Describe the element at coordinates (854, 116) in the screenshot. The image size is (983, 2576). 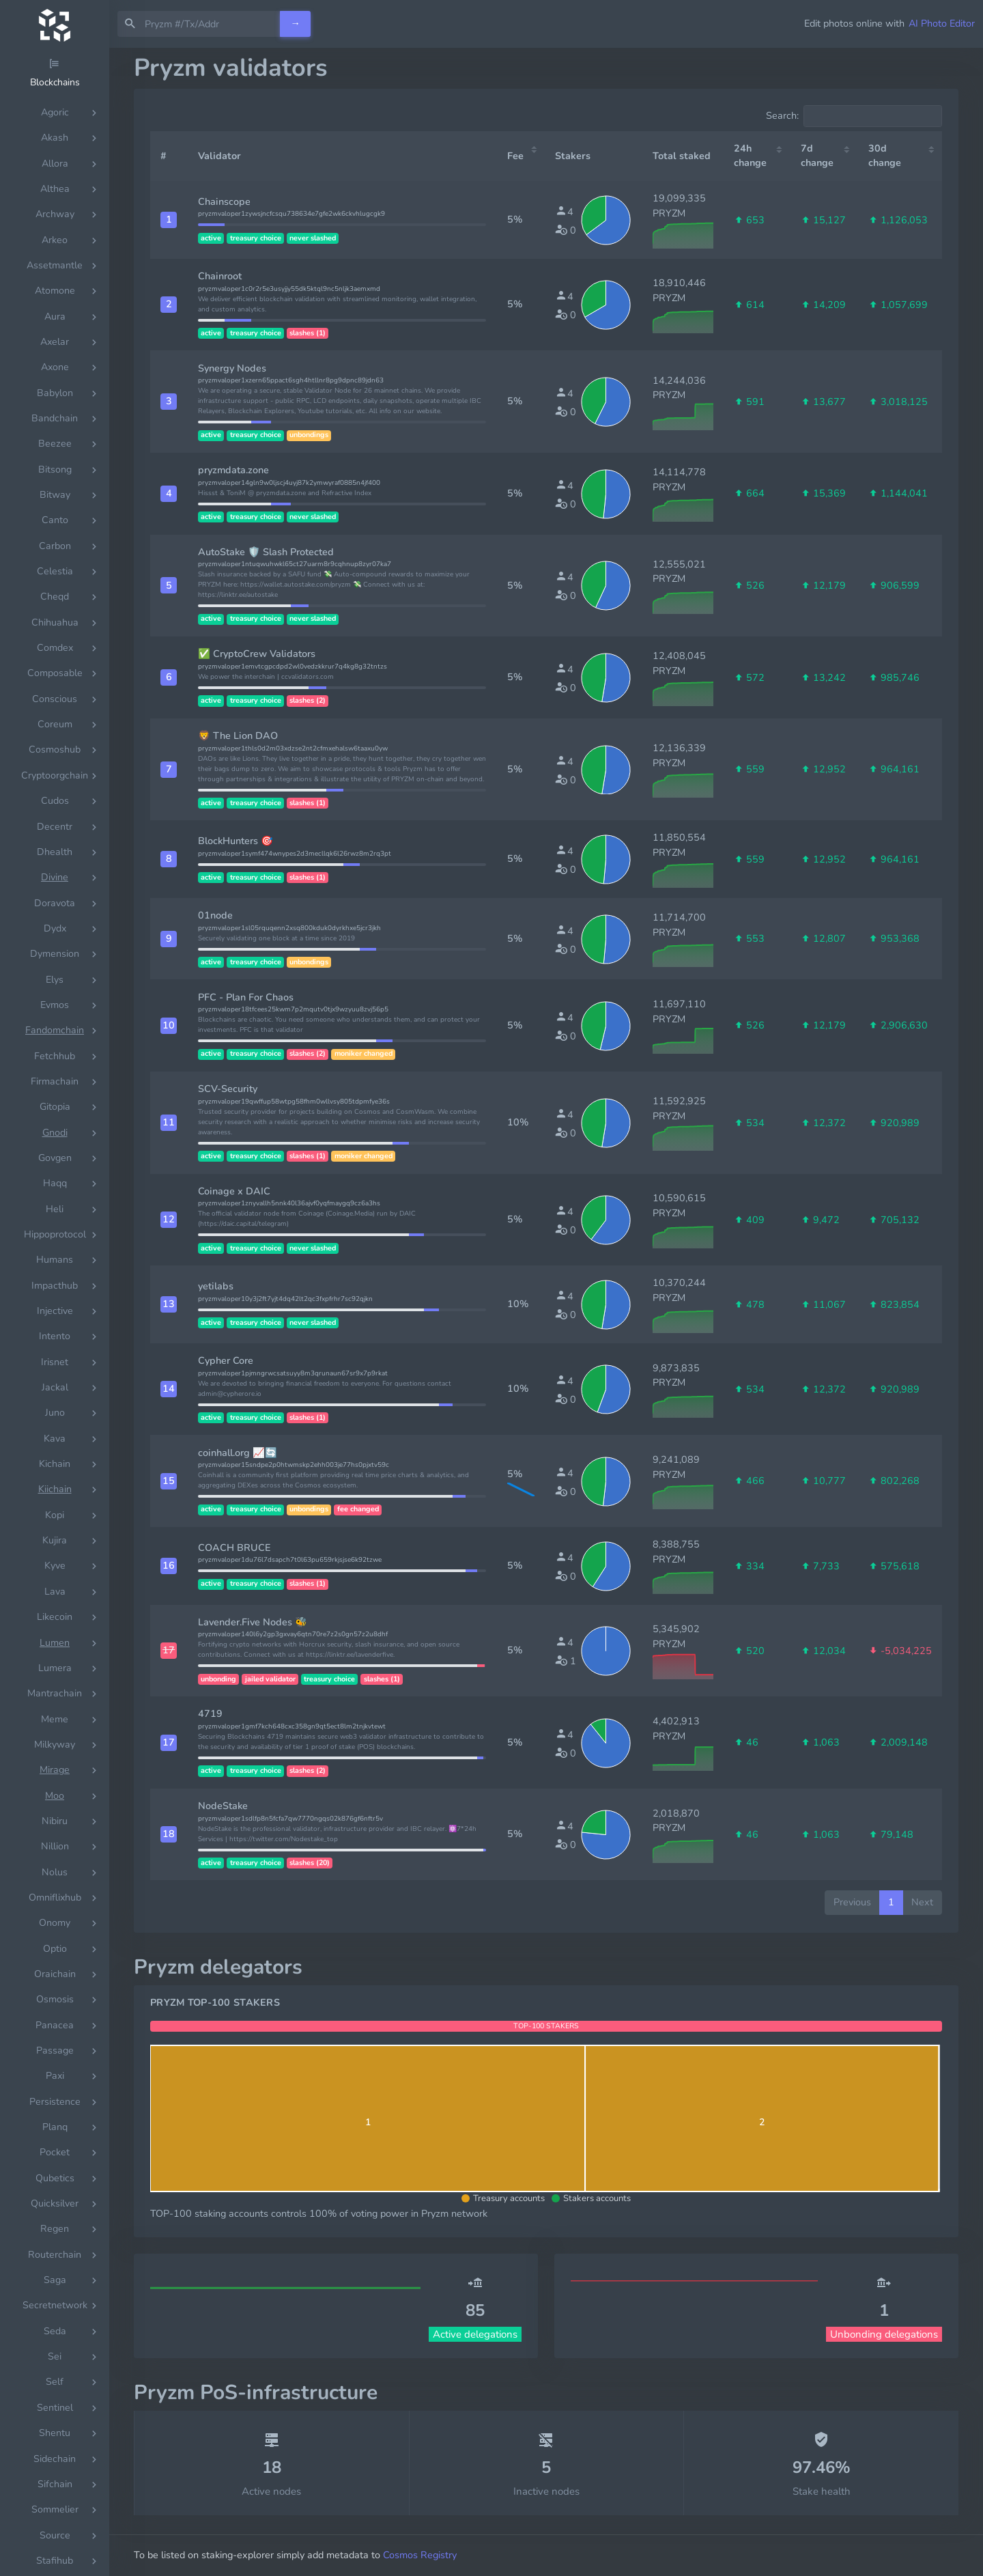
I see `Search:` at that location.